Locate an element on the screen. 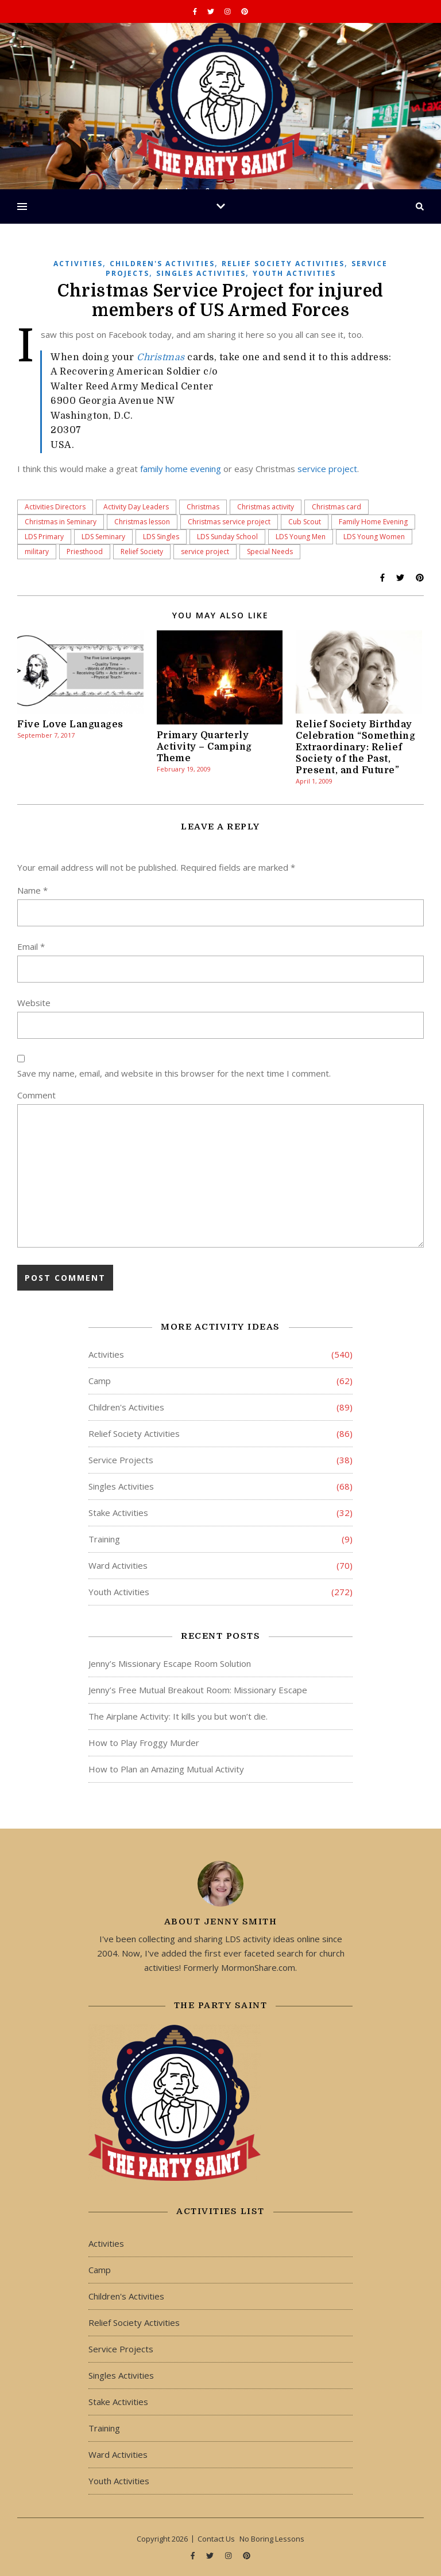  Singles Activities is located at coordinates (201, 273).